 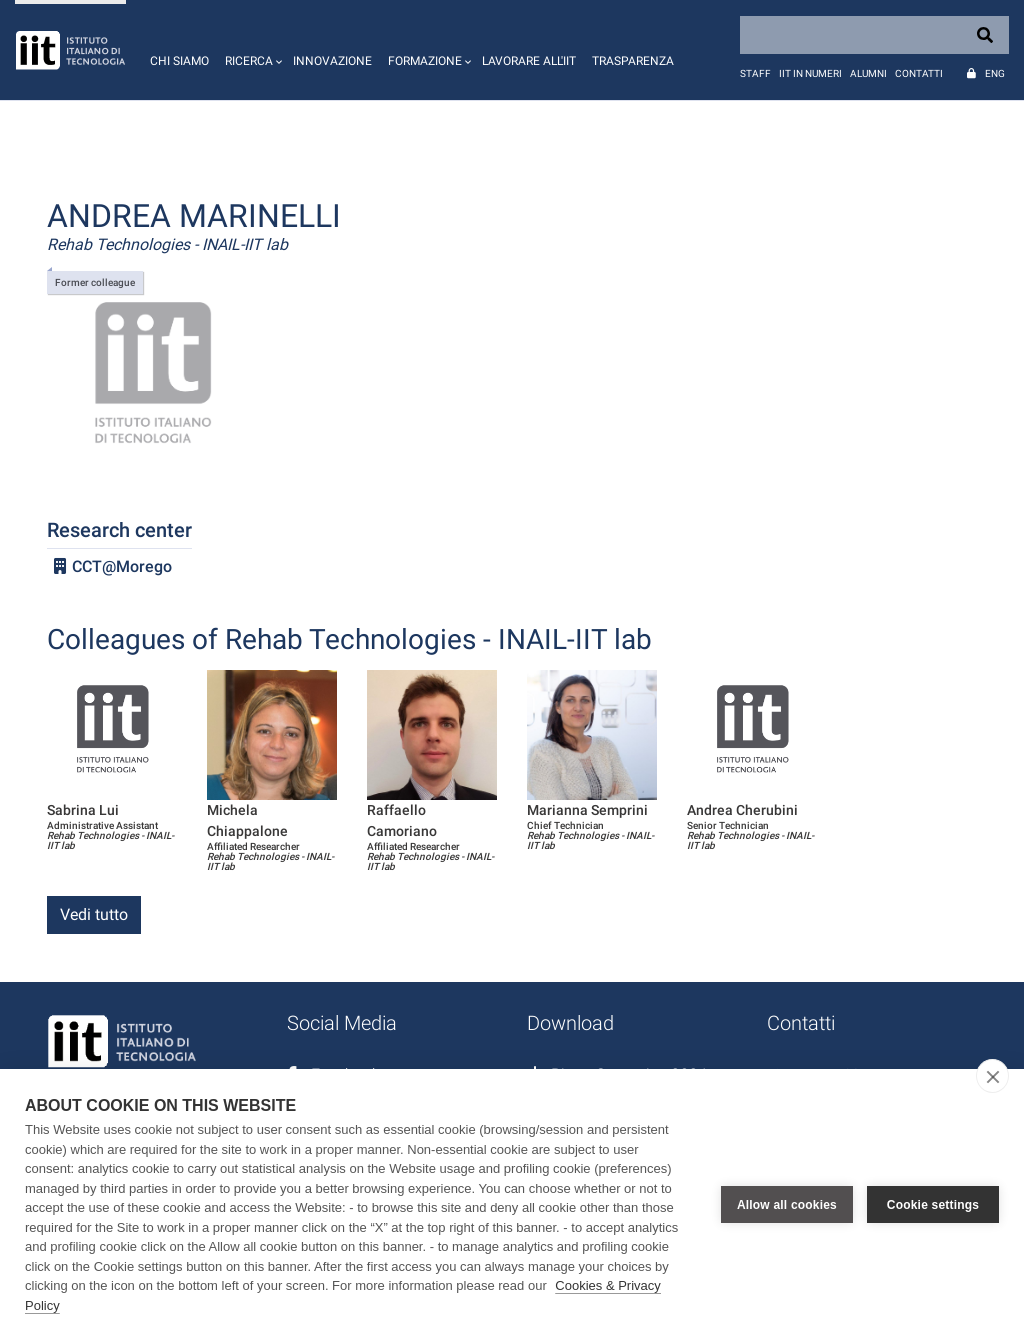 I want to click on Staff, so click(x=755, y=73).